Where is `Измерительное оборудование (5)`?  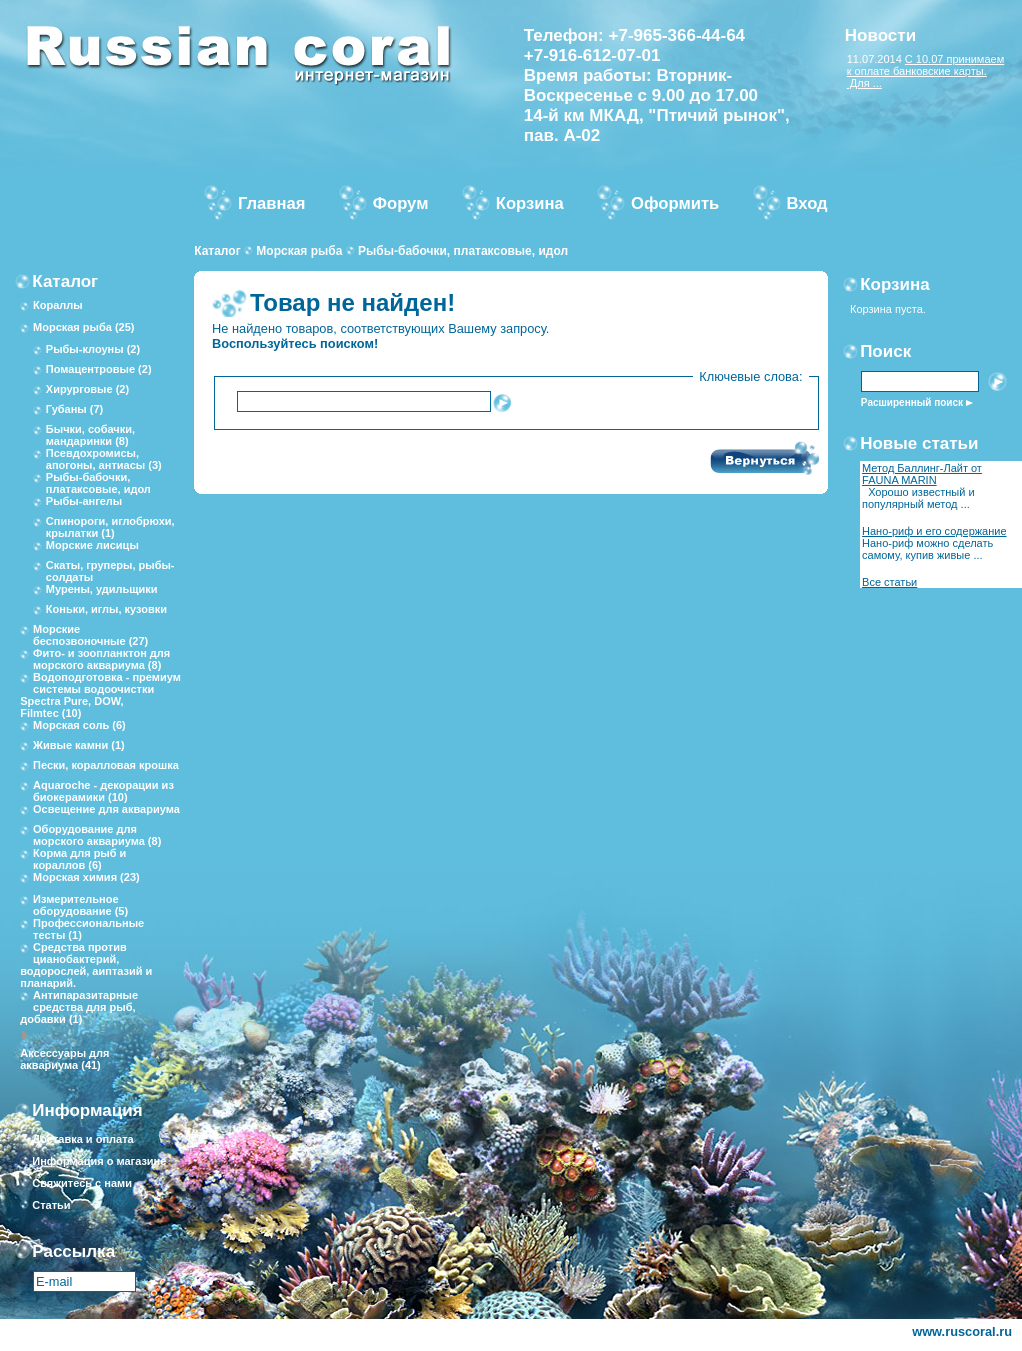 Измерительное оборудование (5) is located at coordinates (80, 905).